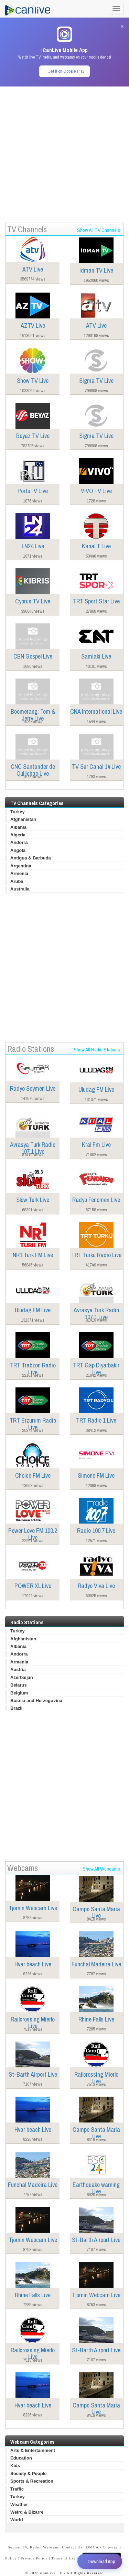  Describe the element at coordinates (36, 1700) in the screenshot. I see `Bosnia and Herzegovina` at that location.